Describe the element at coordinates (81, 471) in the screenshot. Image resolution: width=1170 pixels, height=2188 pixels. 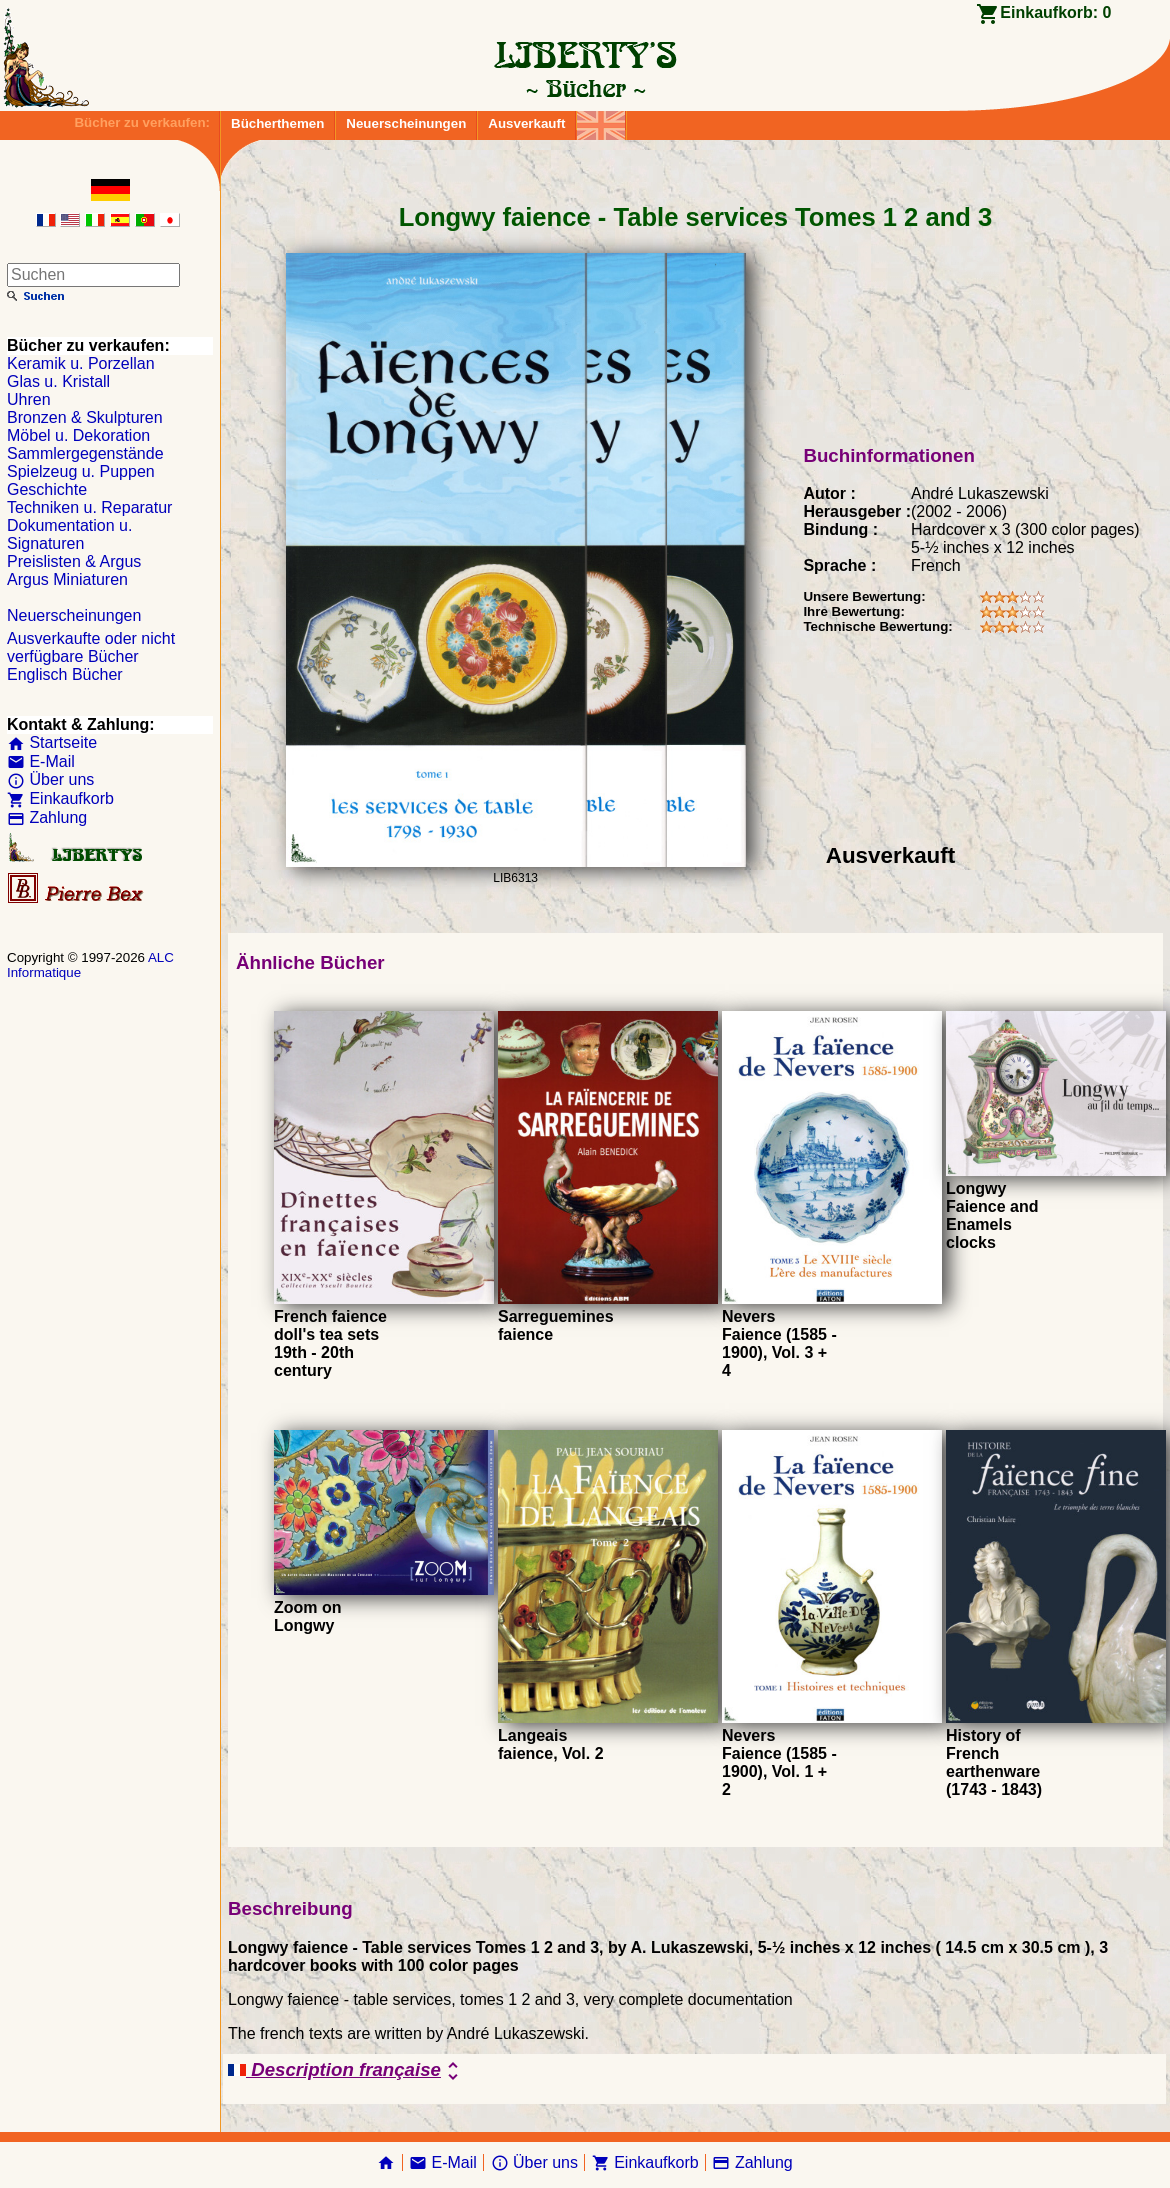
I see `Spielzeug u. Puppen` at that location.